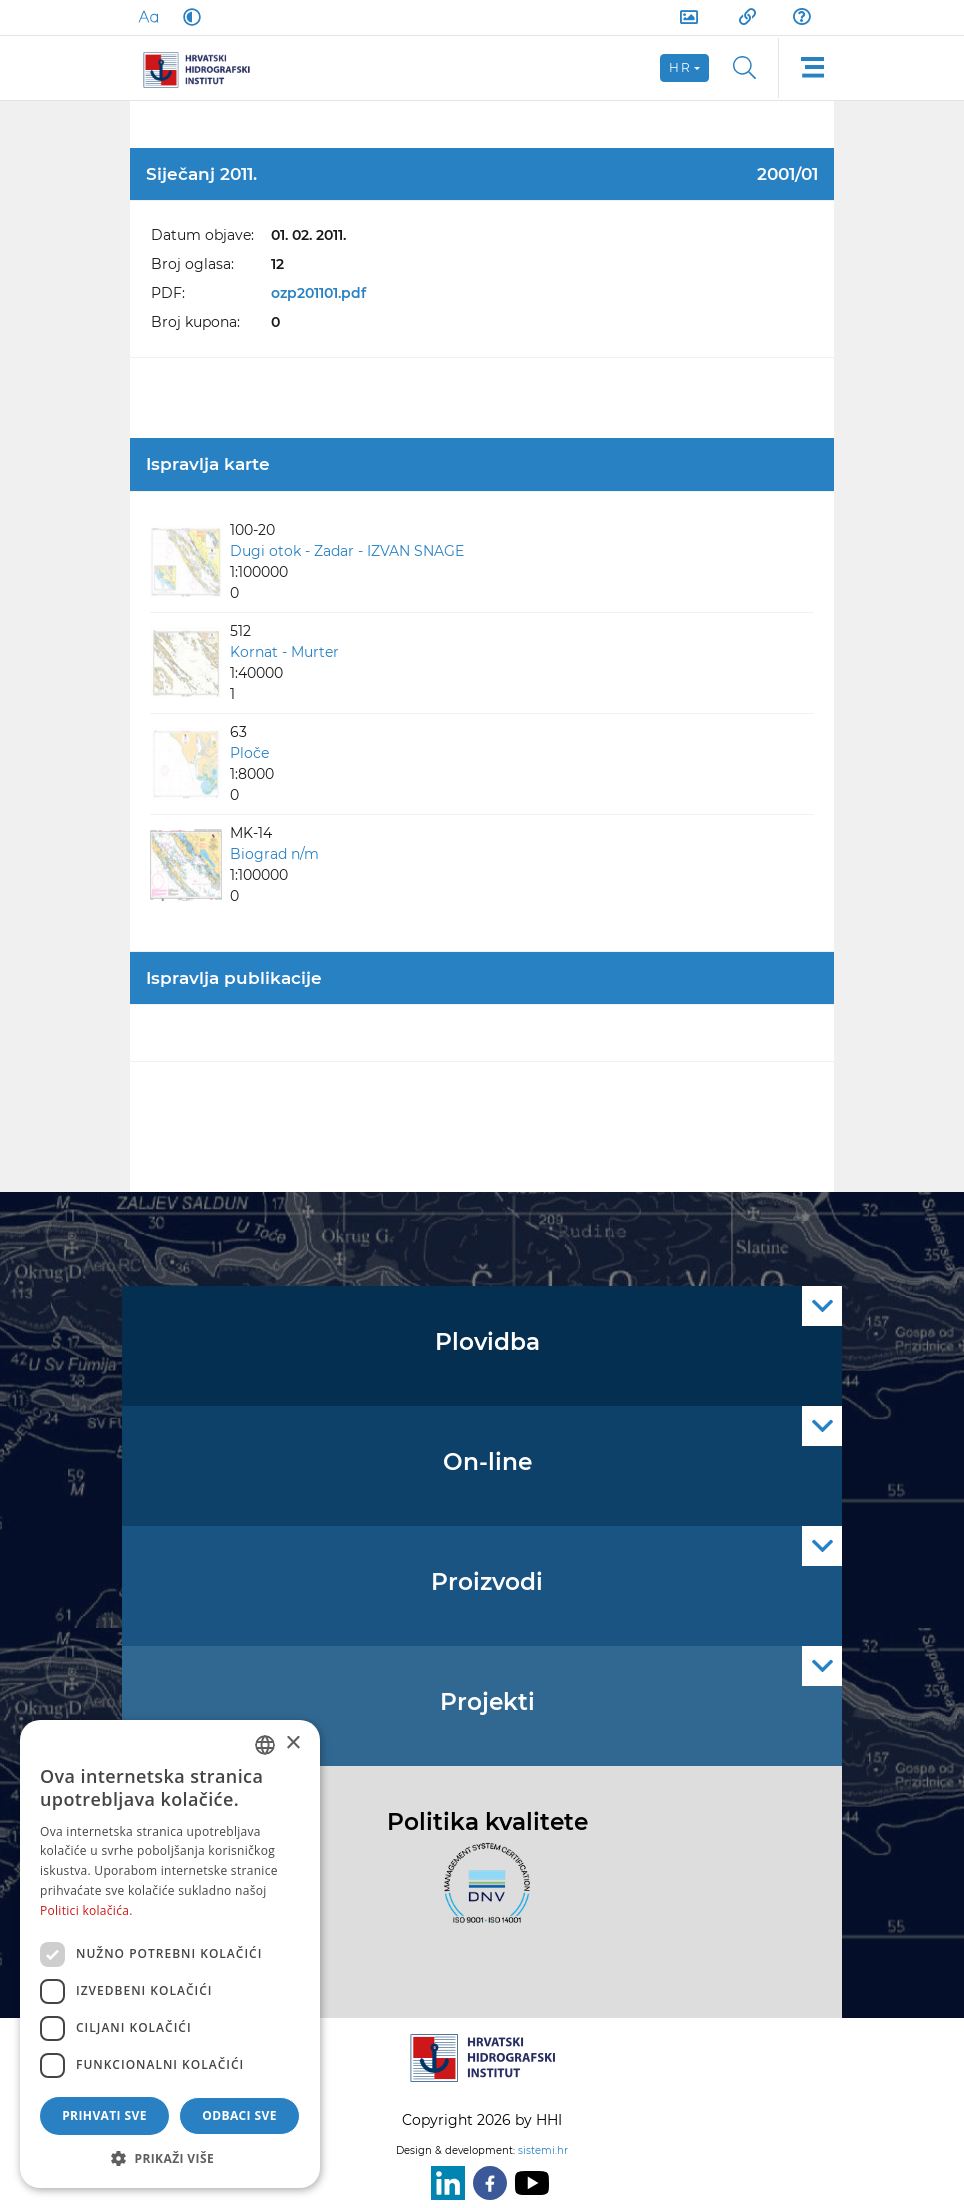 Image resolution: width=964 pixels, height=2208 pixels. What do you see at coordinates (204, 68) in the screenshot?
I see `[HHI]` at bounding box center [204, 68].